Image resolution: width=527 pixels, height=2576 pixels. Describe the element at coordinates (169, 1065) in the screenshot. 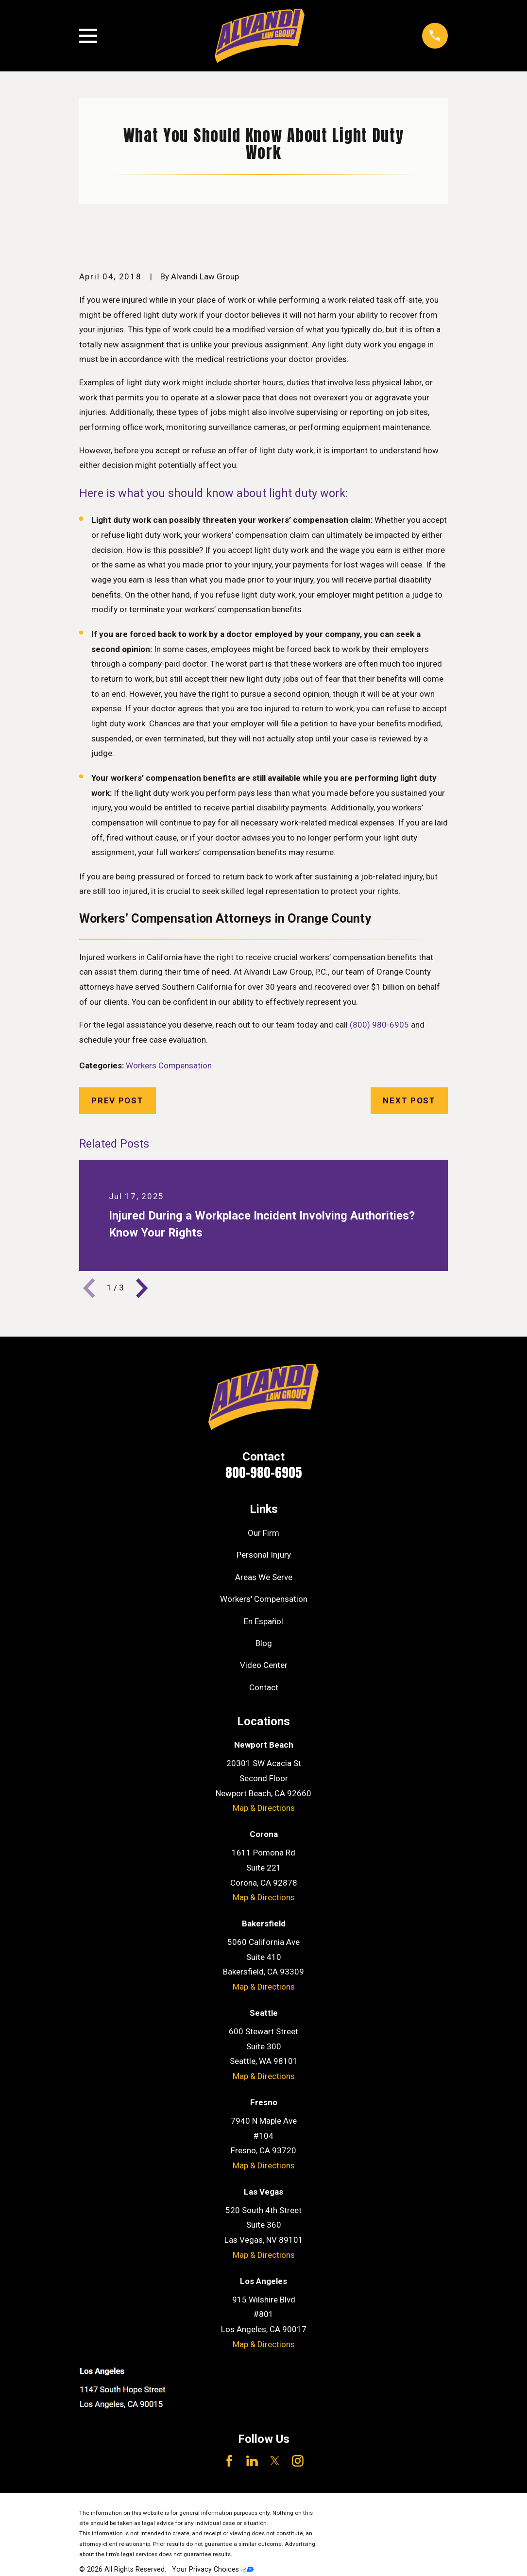

I see `Workers Compensation` at that location.